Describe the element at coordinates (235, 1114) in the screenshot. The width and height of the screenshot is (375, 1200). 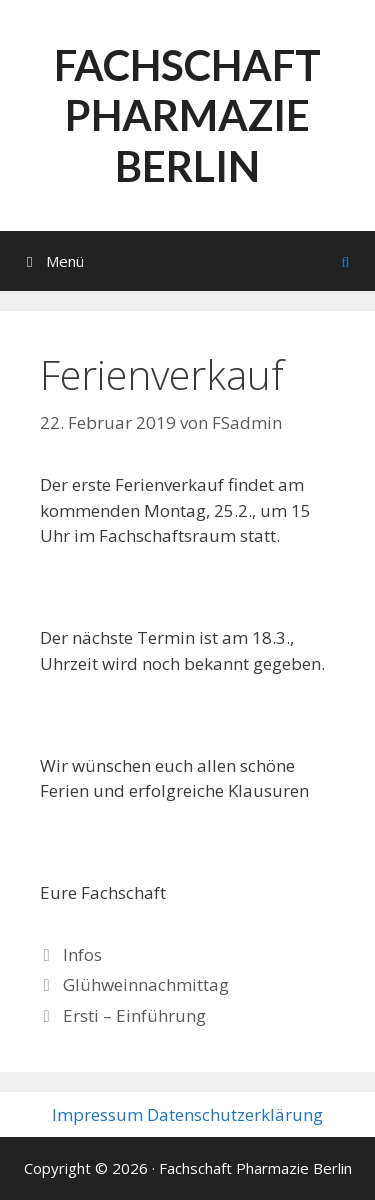
I see `Datenschutzerklärung` at that location.